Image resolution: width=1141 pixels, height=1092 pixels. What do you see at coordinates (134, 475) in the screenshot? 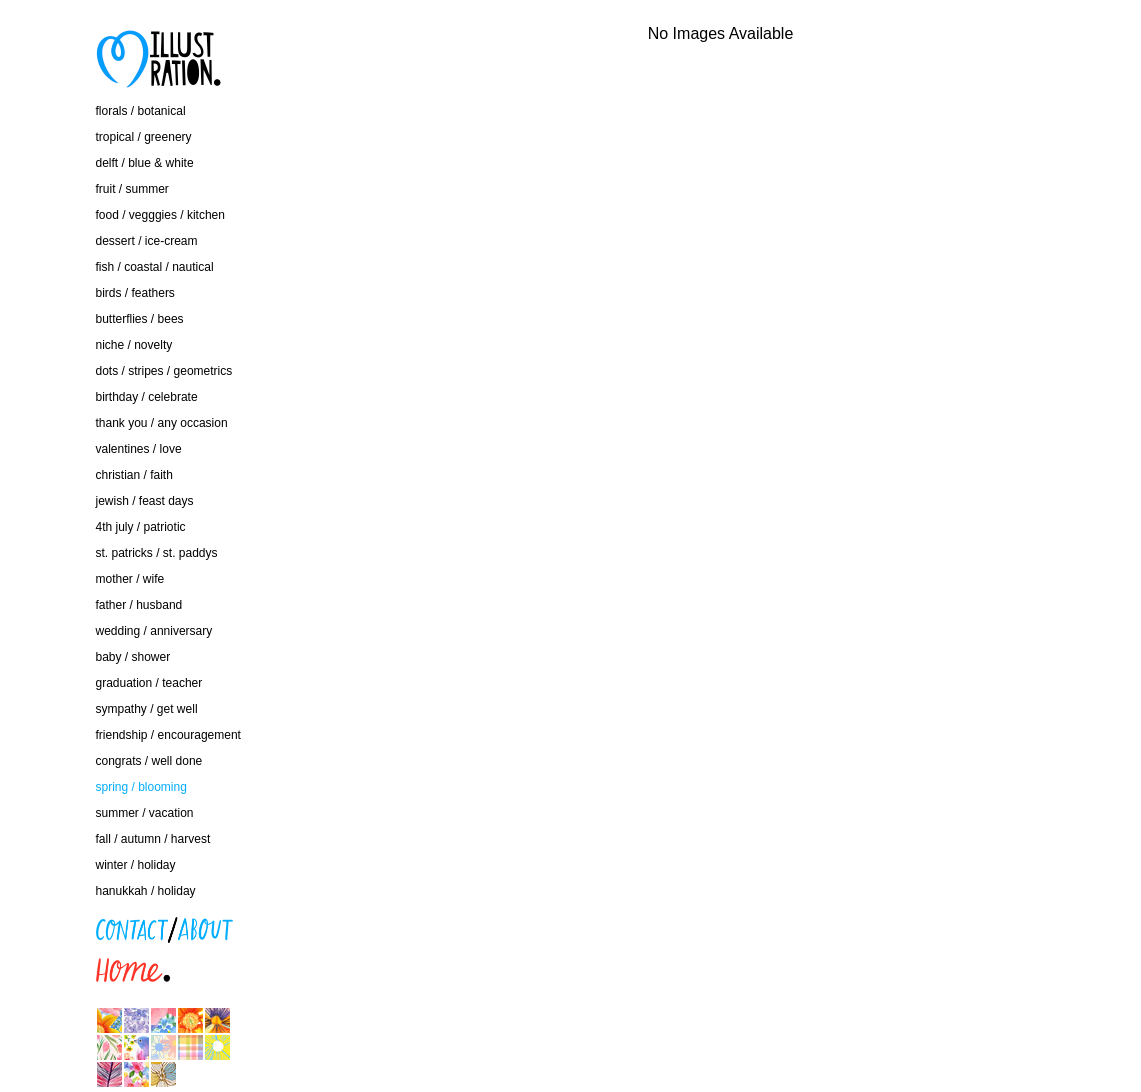
I see `christian / faith` at bounding box center [134, 475].